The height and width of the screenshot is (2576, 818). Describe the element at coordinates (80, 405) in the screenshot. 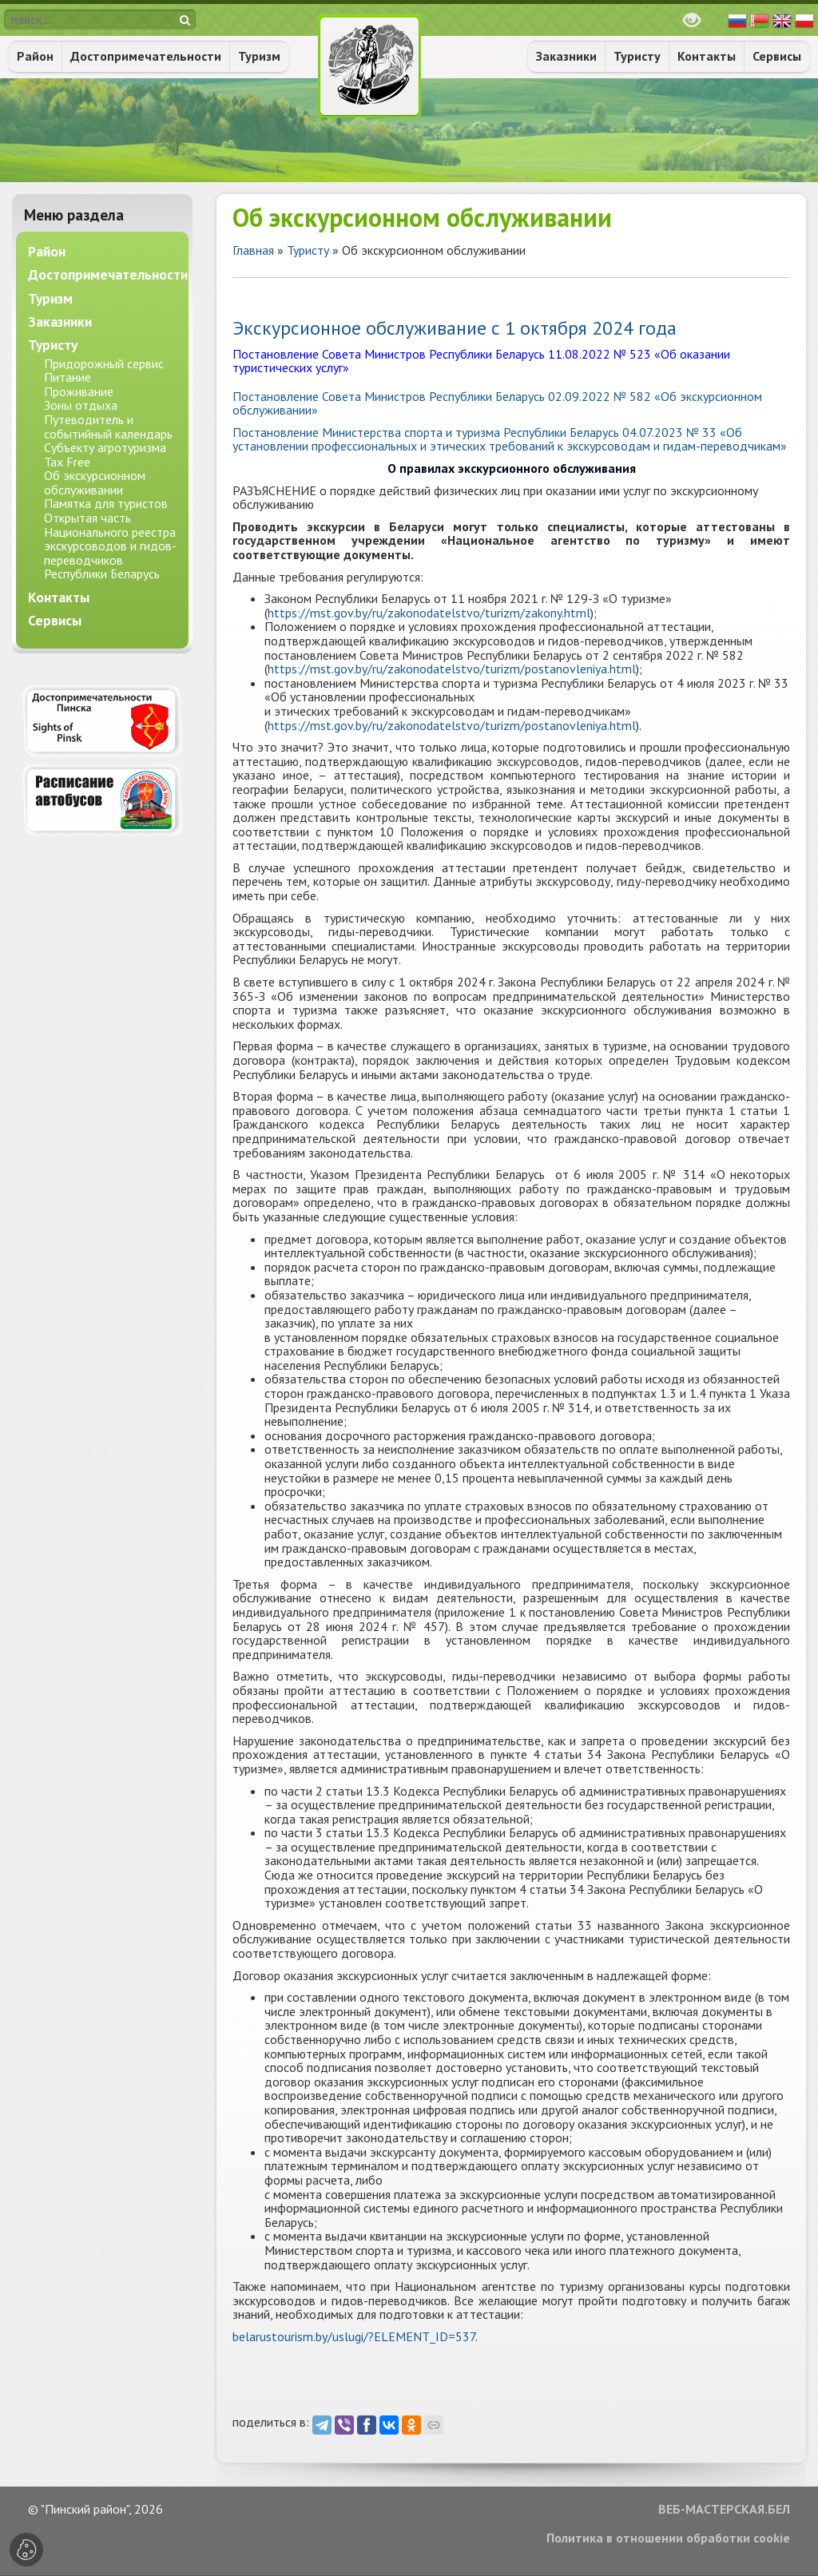

I see `Зоны отдыха` at that location.